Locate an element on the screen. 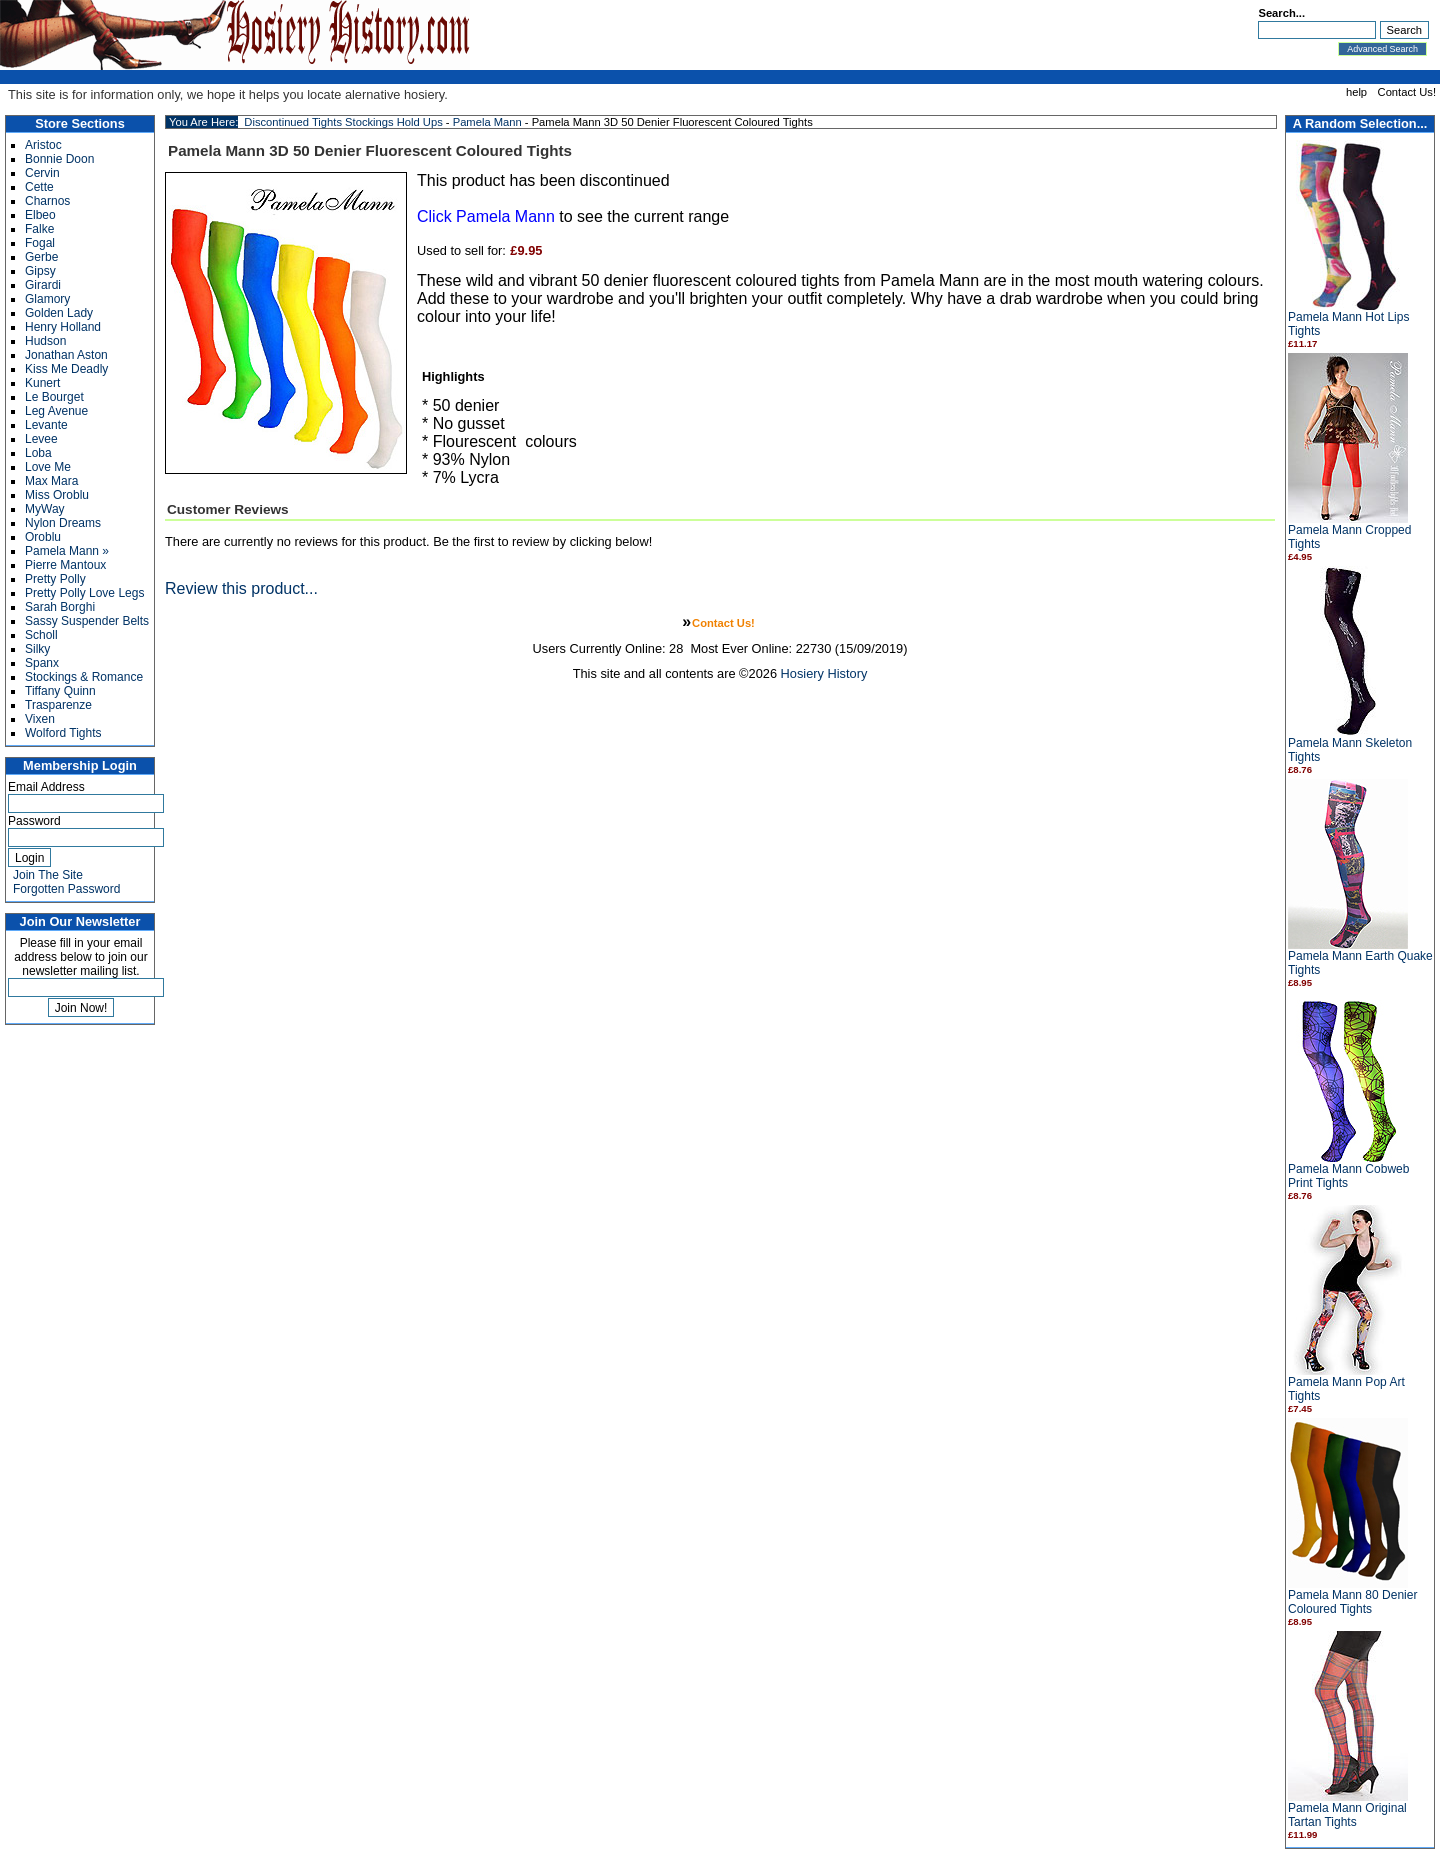  Falke is located at coordinates (39, 229).